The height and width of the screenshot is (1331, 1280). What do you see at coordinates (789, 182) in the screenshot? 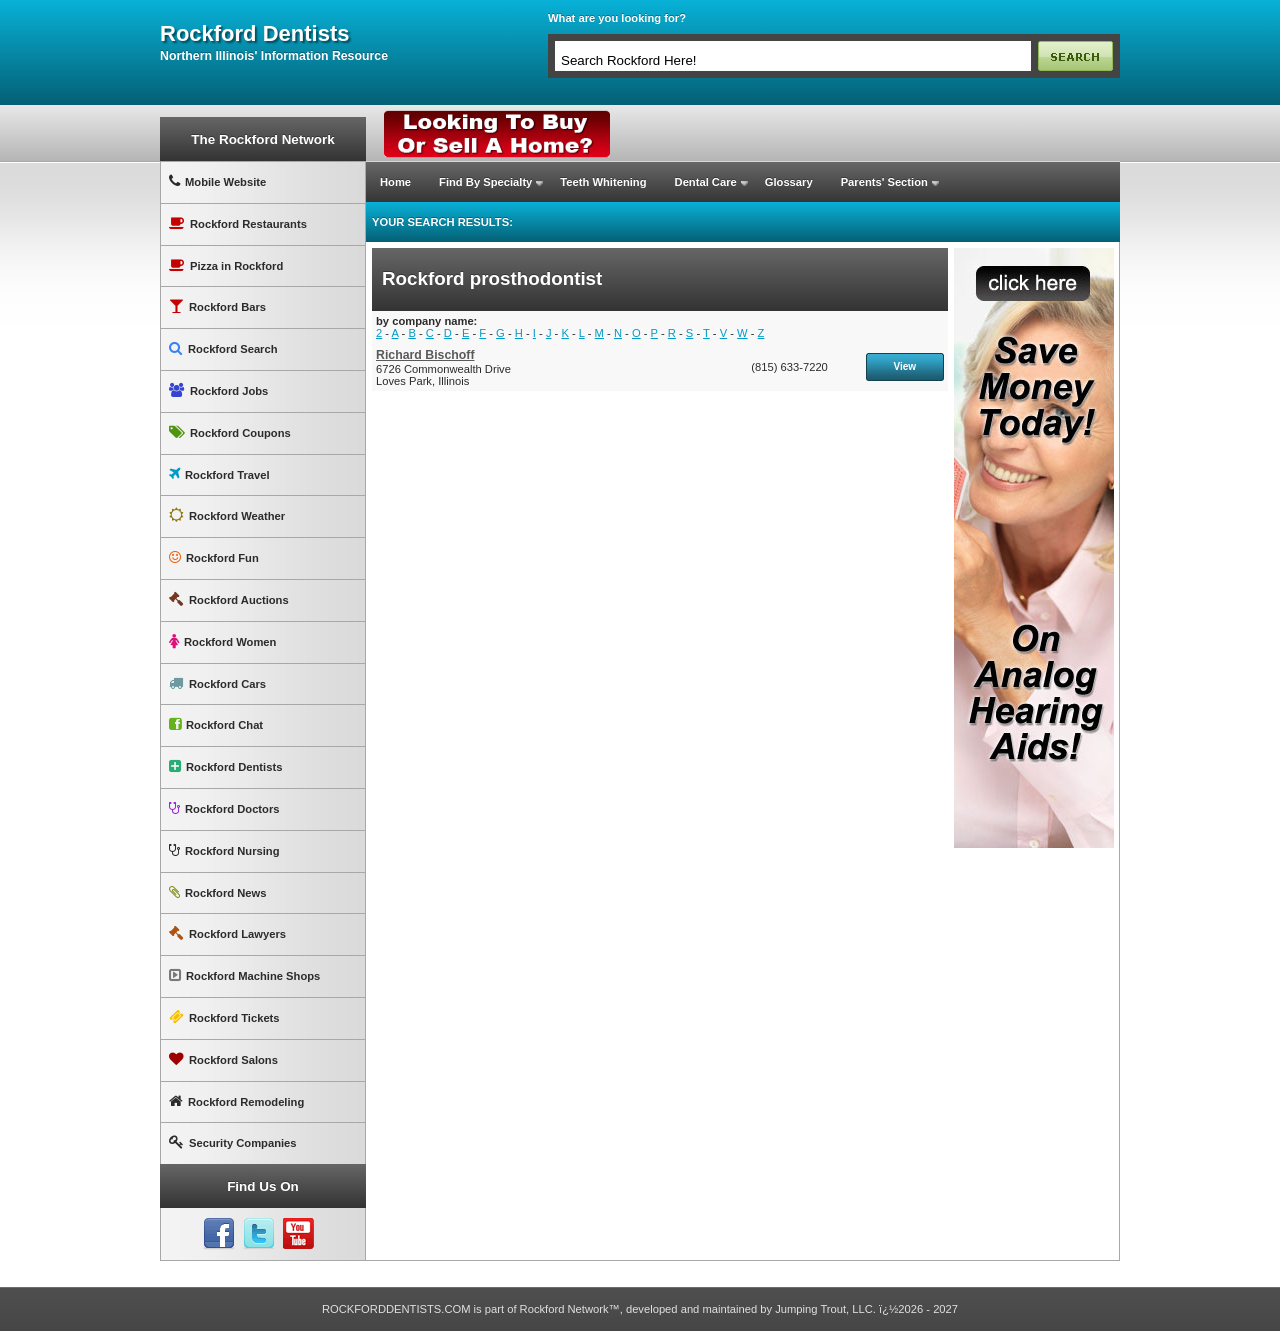
I see `Glossary` at bounding box center [789, 182].